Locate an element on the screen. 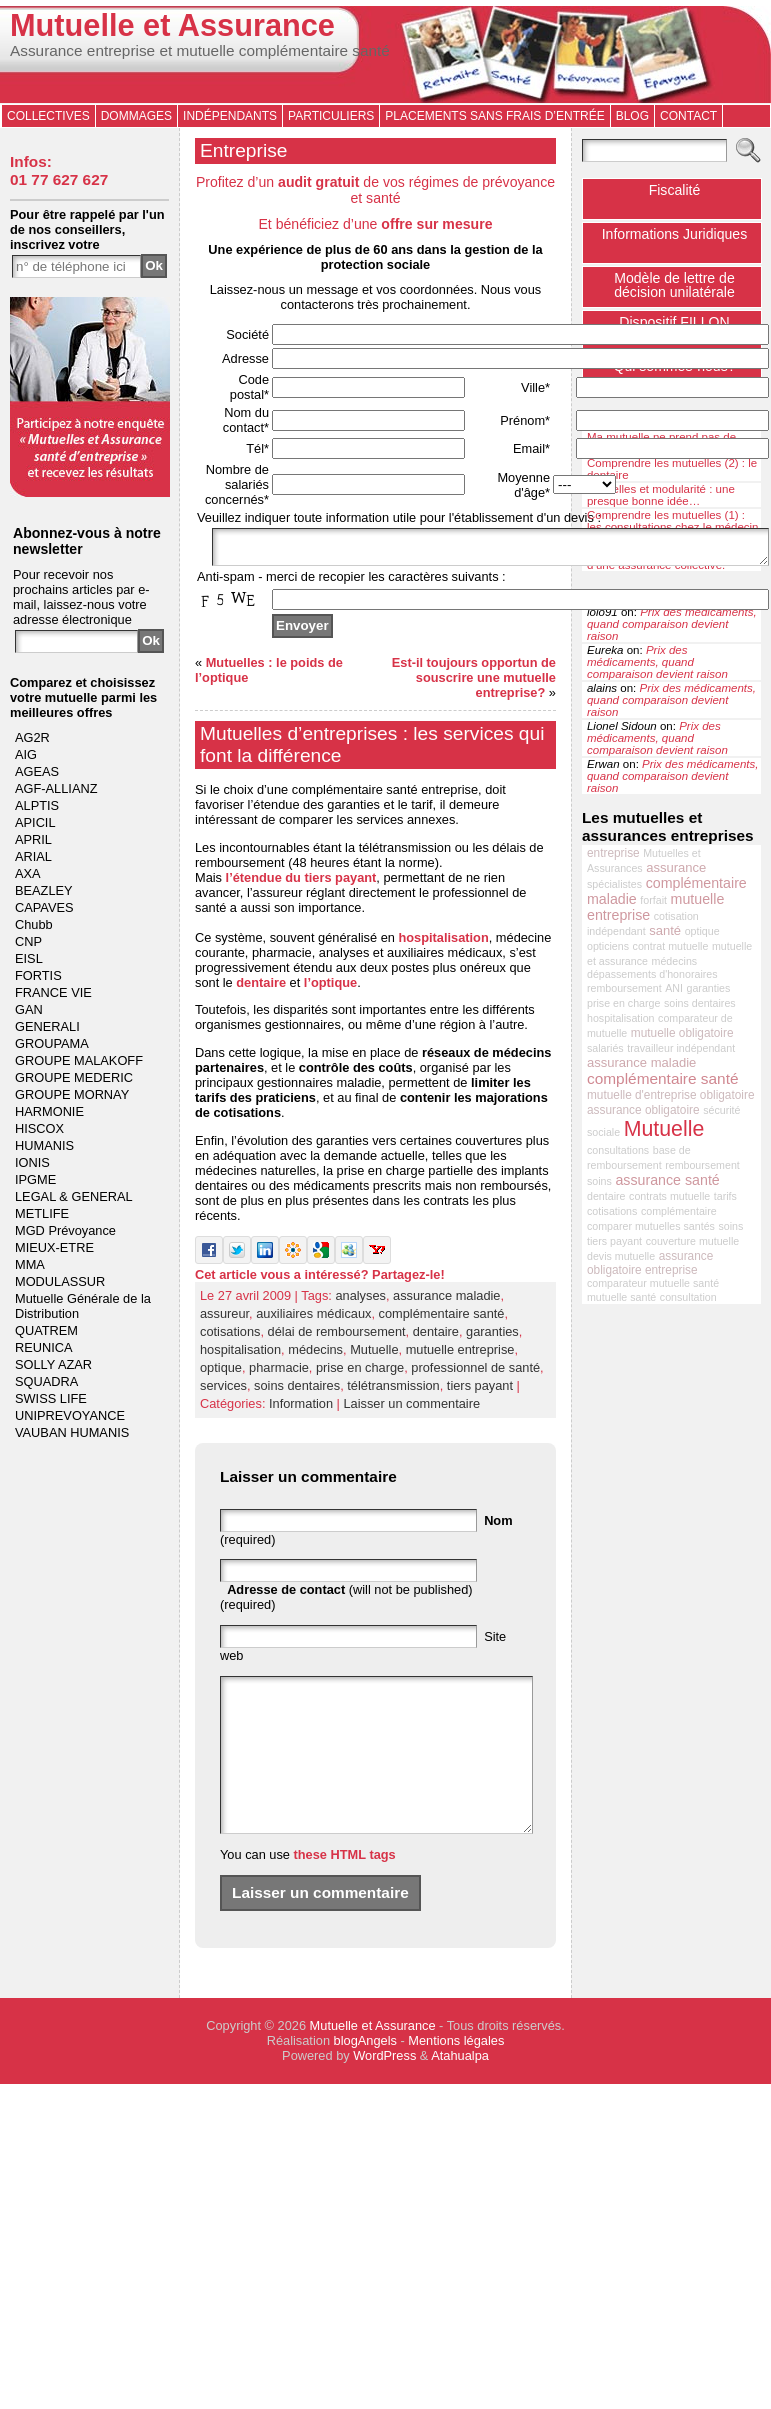 The height and width of the screenshot is (2409, 771). cotisation is located at coordinates (676, 916).